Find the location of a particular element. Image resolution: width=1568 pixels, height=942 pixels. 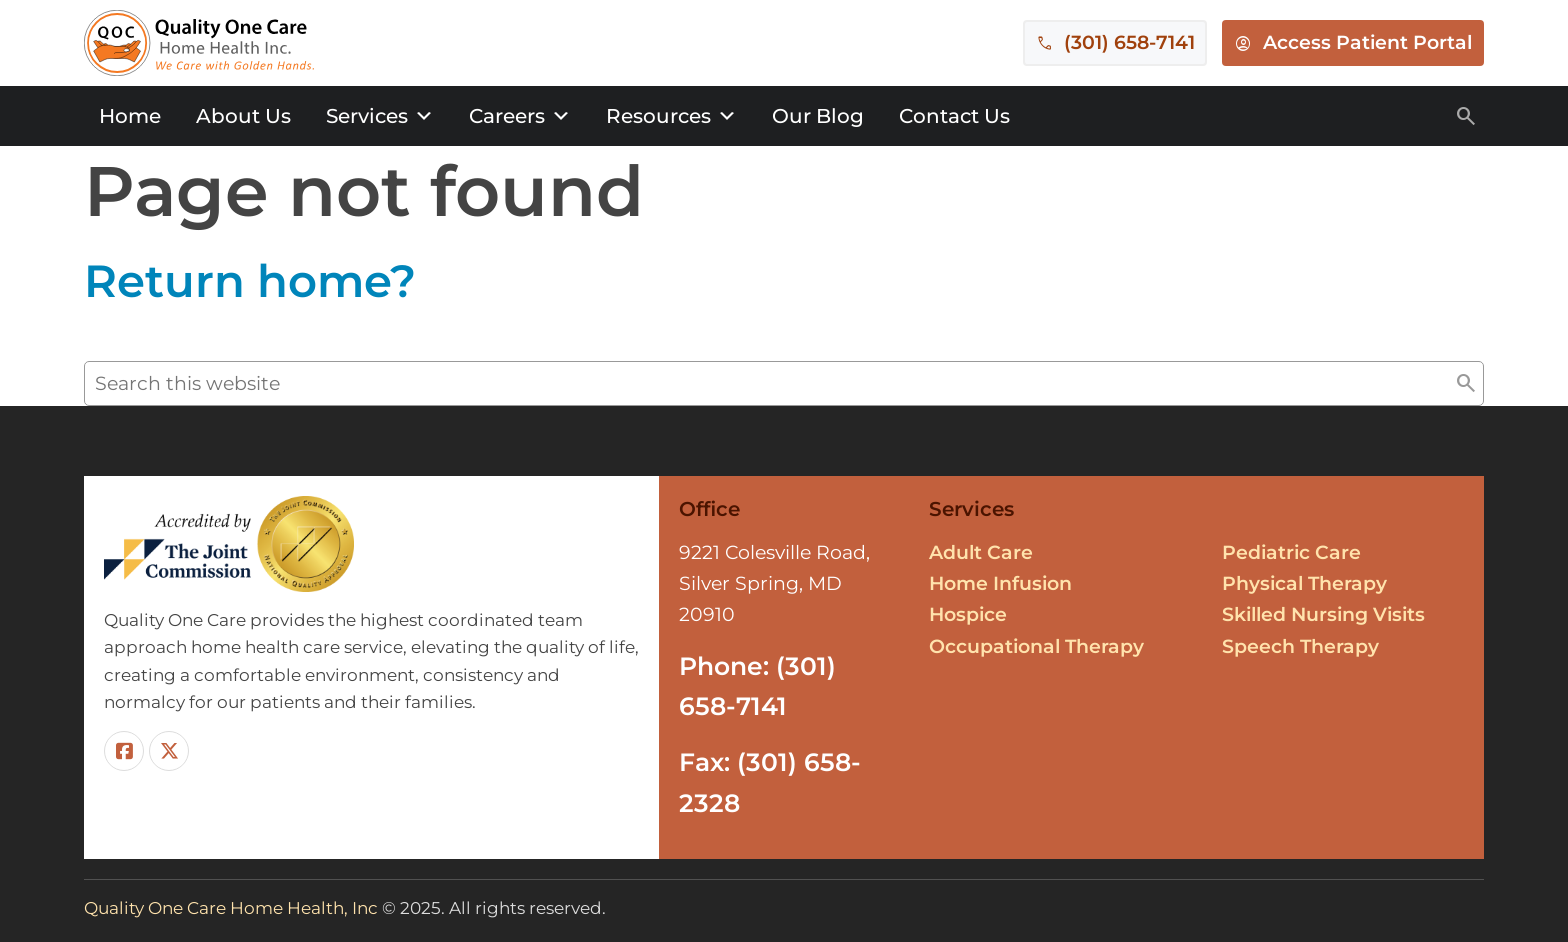

About Us is located at coordinates (243, 116).